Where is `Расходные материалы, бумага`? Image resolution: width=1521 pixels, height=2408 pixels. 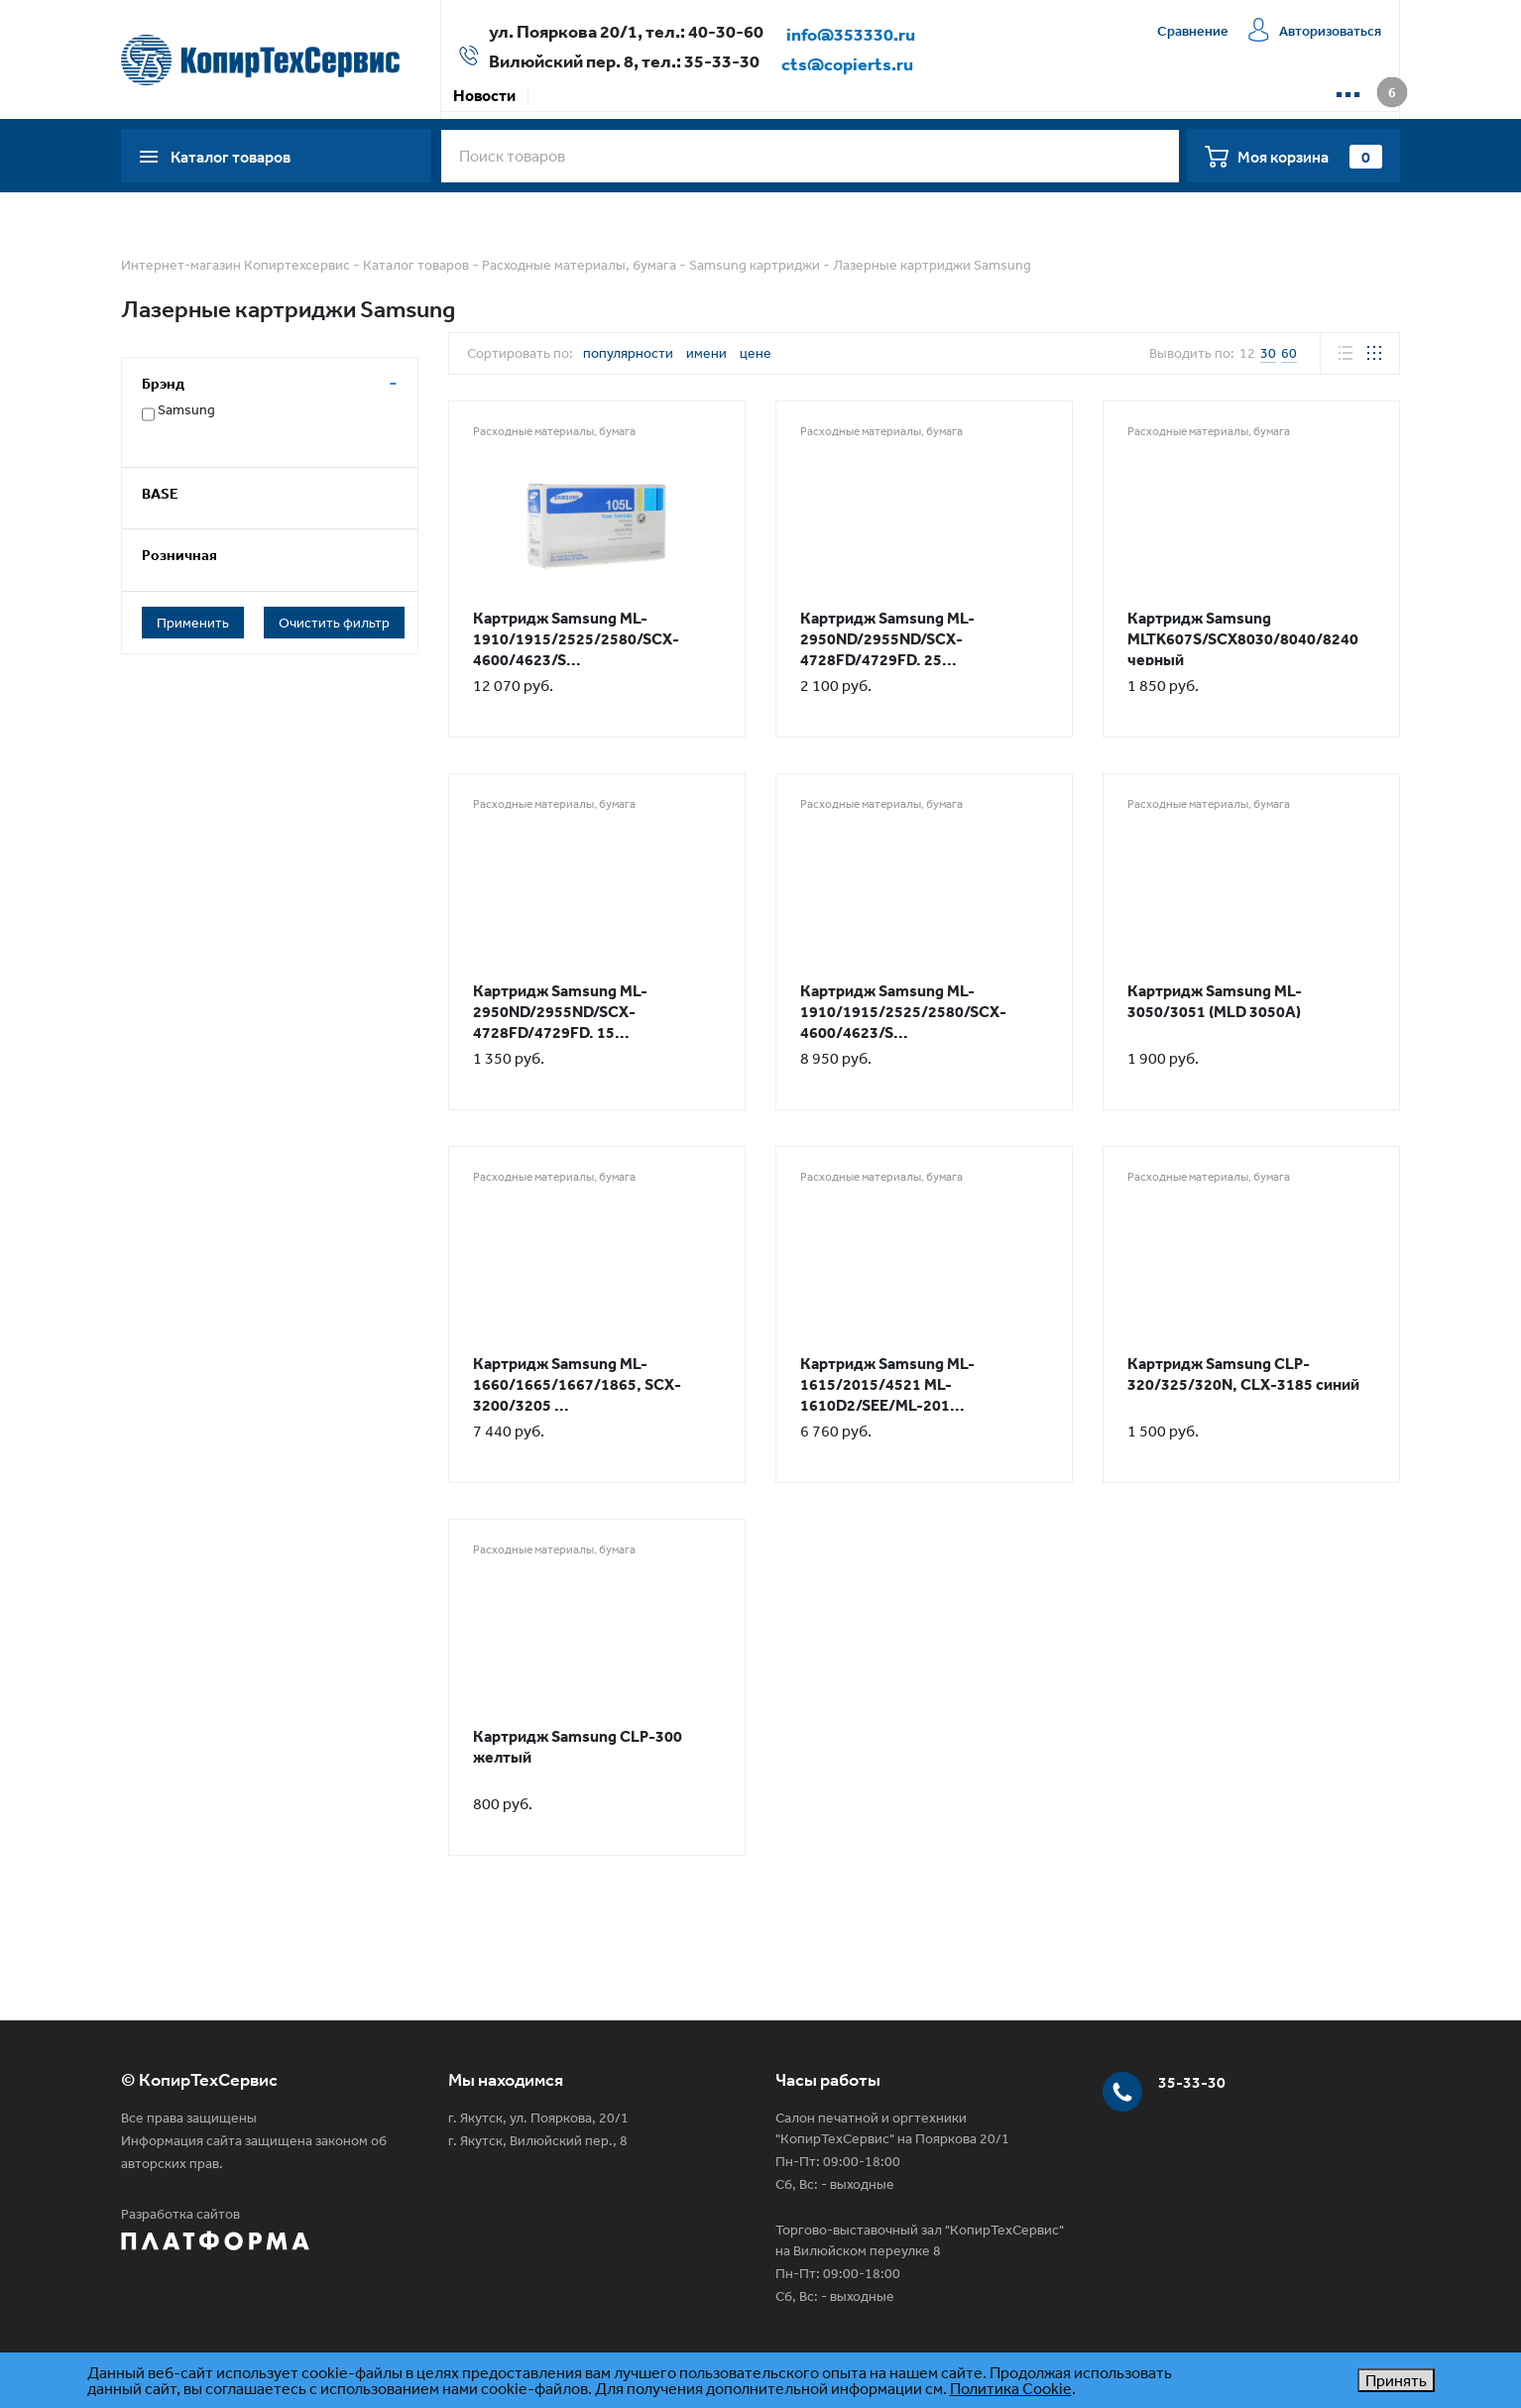 Расходные материалы, бумага is located at coordinates (579, 265).